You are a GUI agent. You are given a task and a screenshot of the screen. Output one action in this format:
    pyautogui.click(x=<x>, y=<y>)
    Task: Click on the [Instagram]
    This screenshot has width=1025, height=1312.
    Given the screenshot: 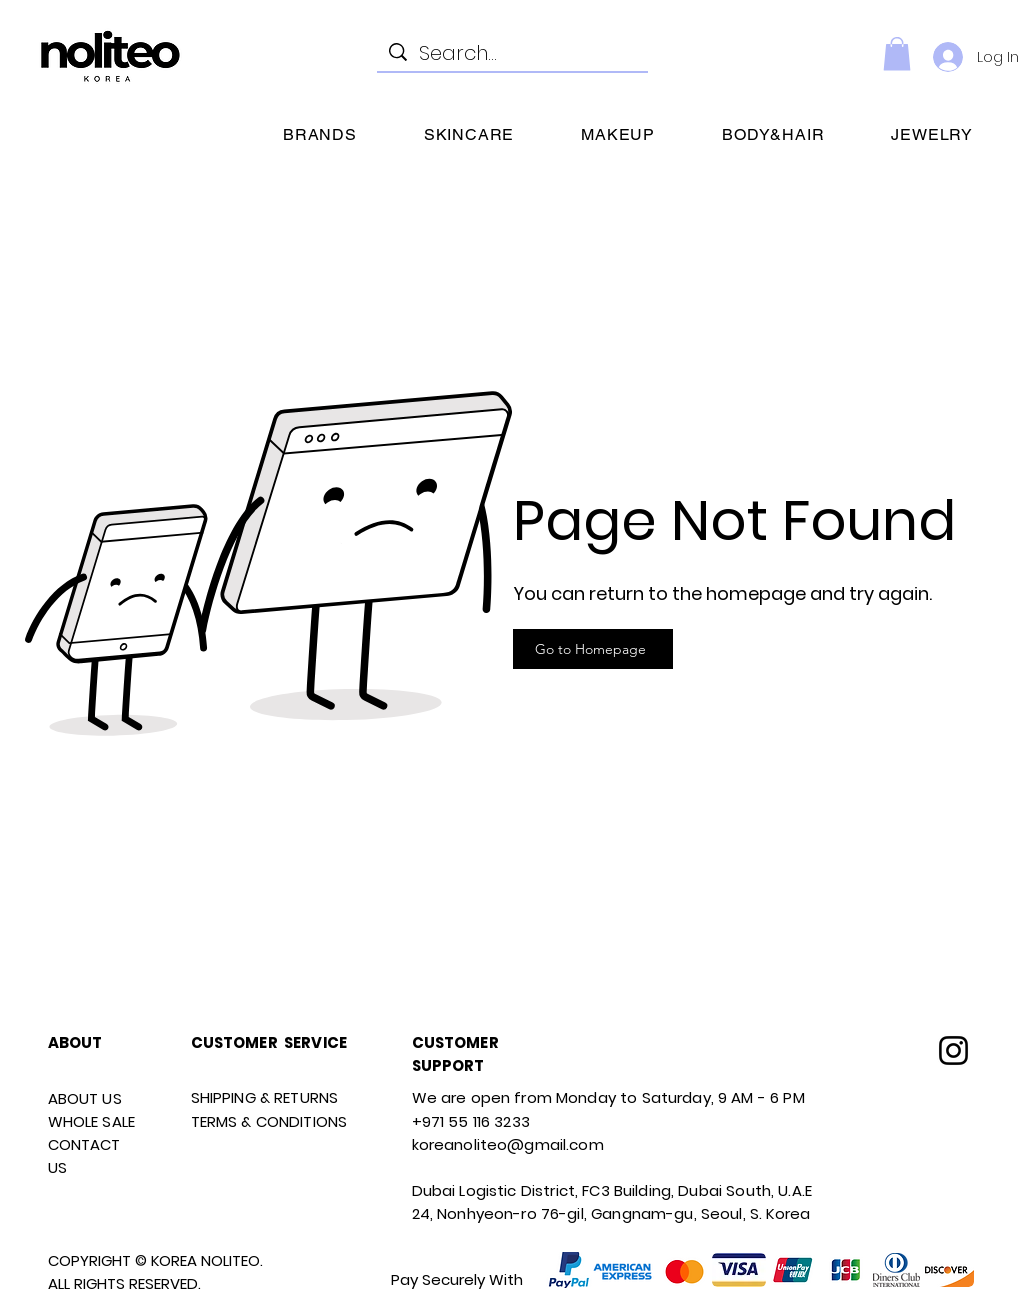 What is the action you would take?
    pyautogui.click(x=953, y=1050)
    